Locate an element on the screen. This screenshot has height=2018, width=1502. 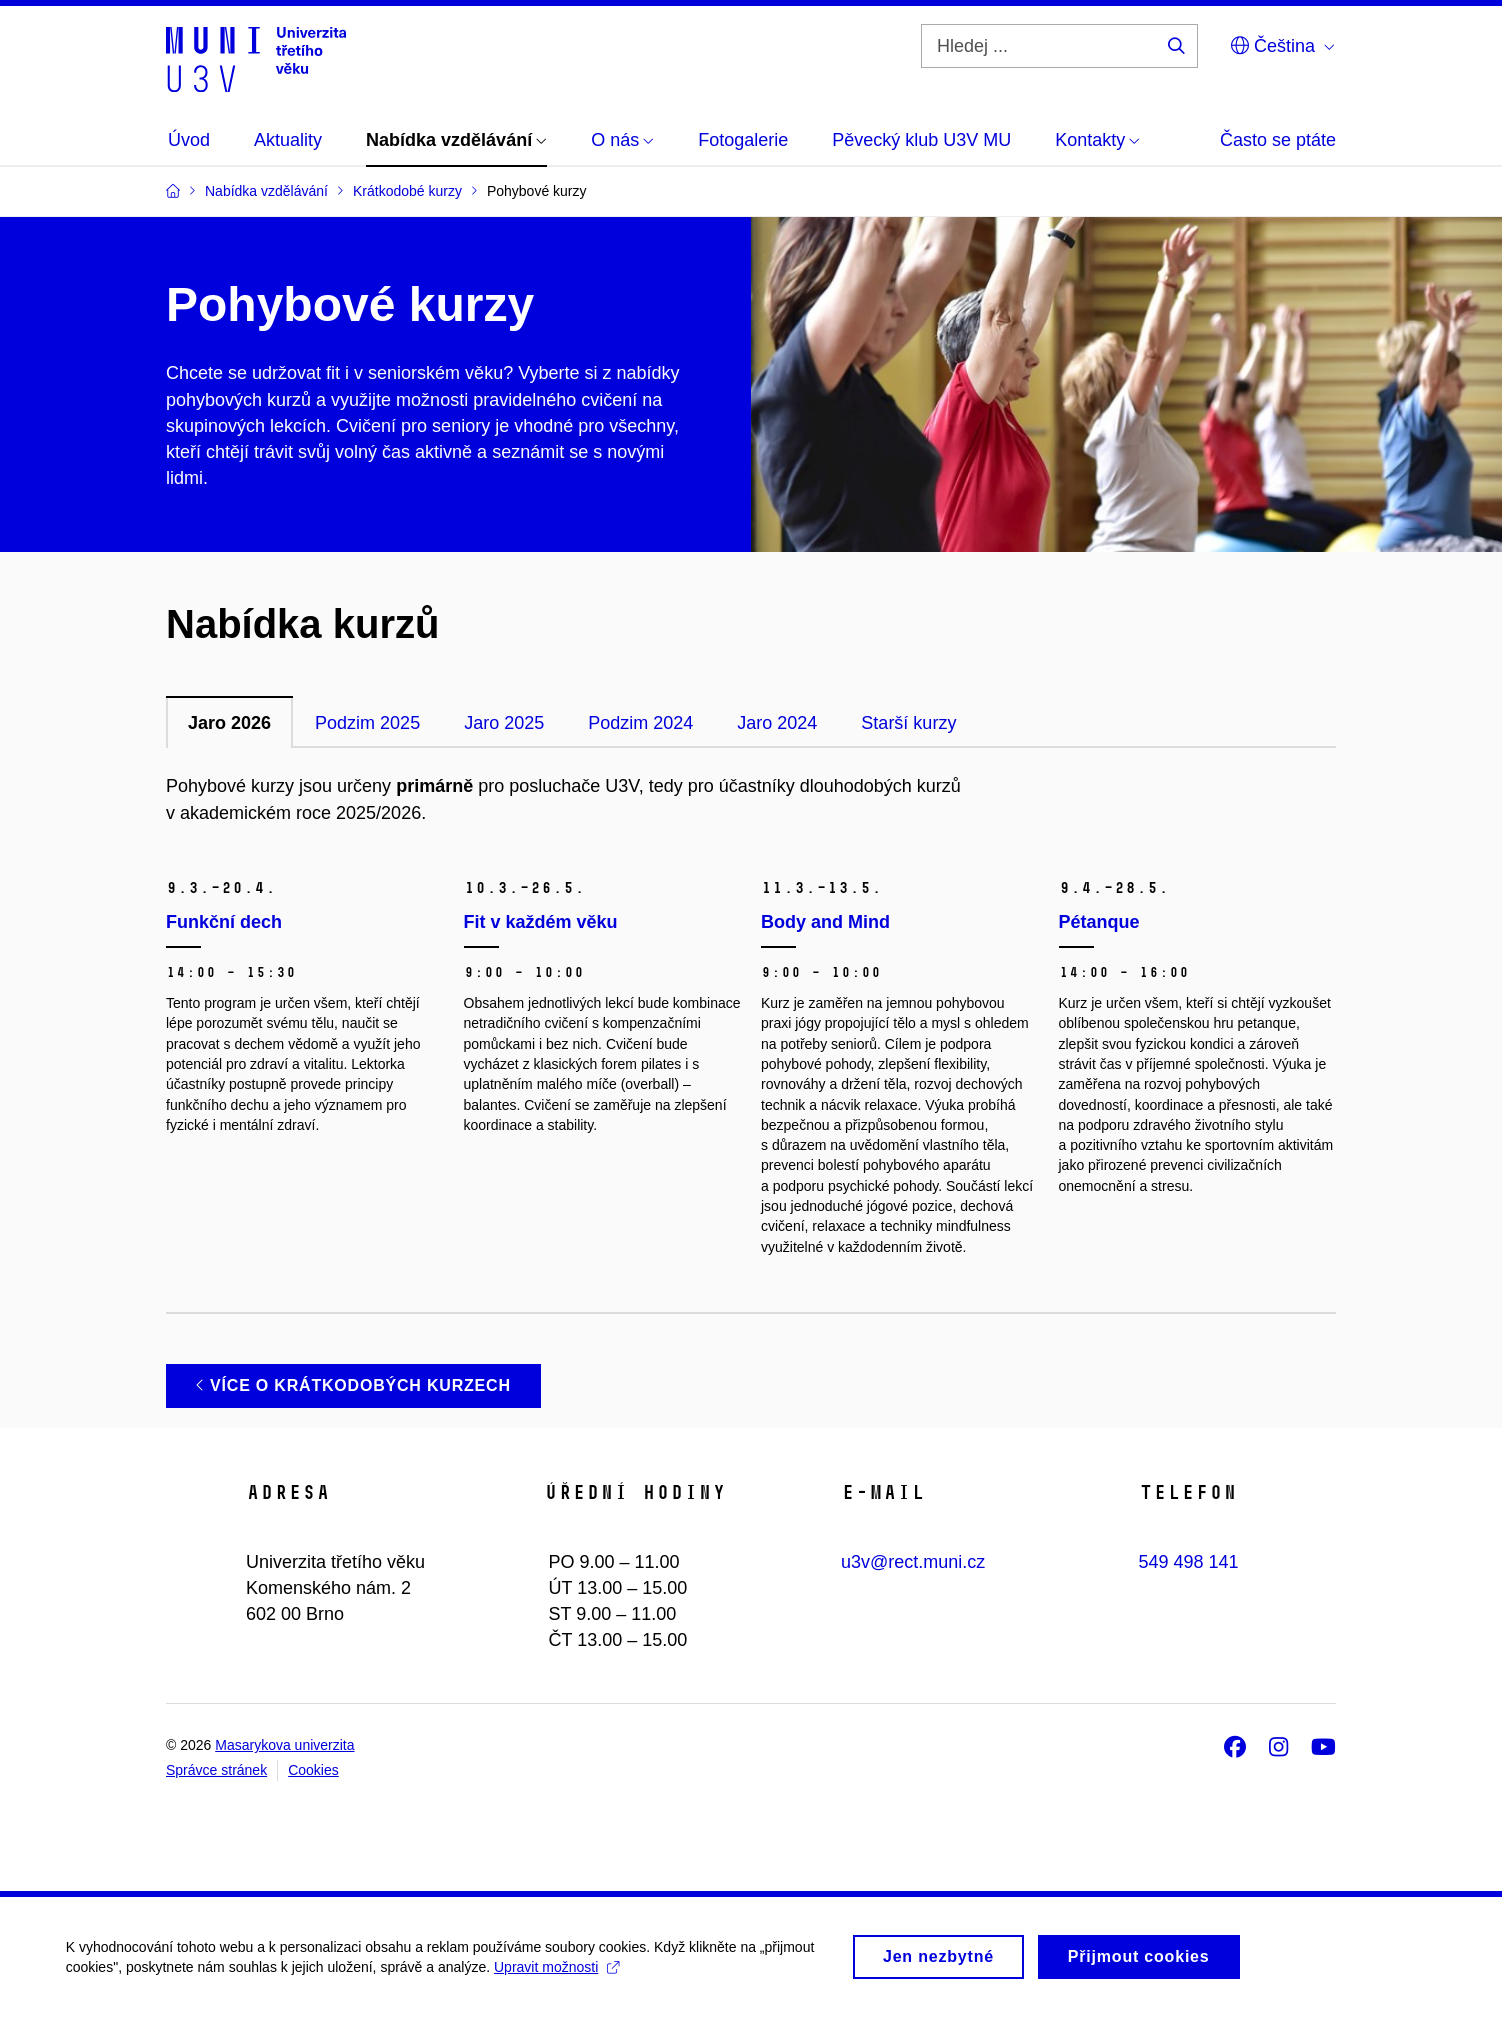
Podzim 2025 [tab] is located at coordinates (367, 723).